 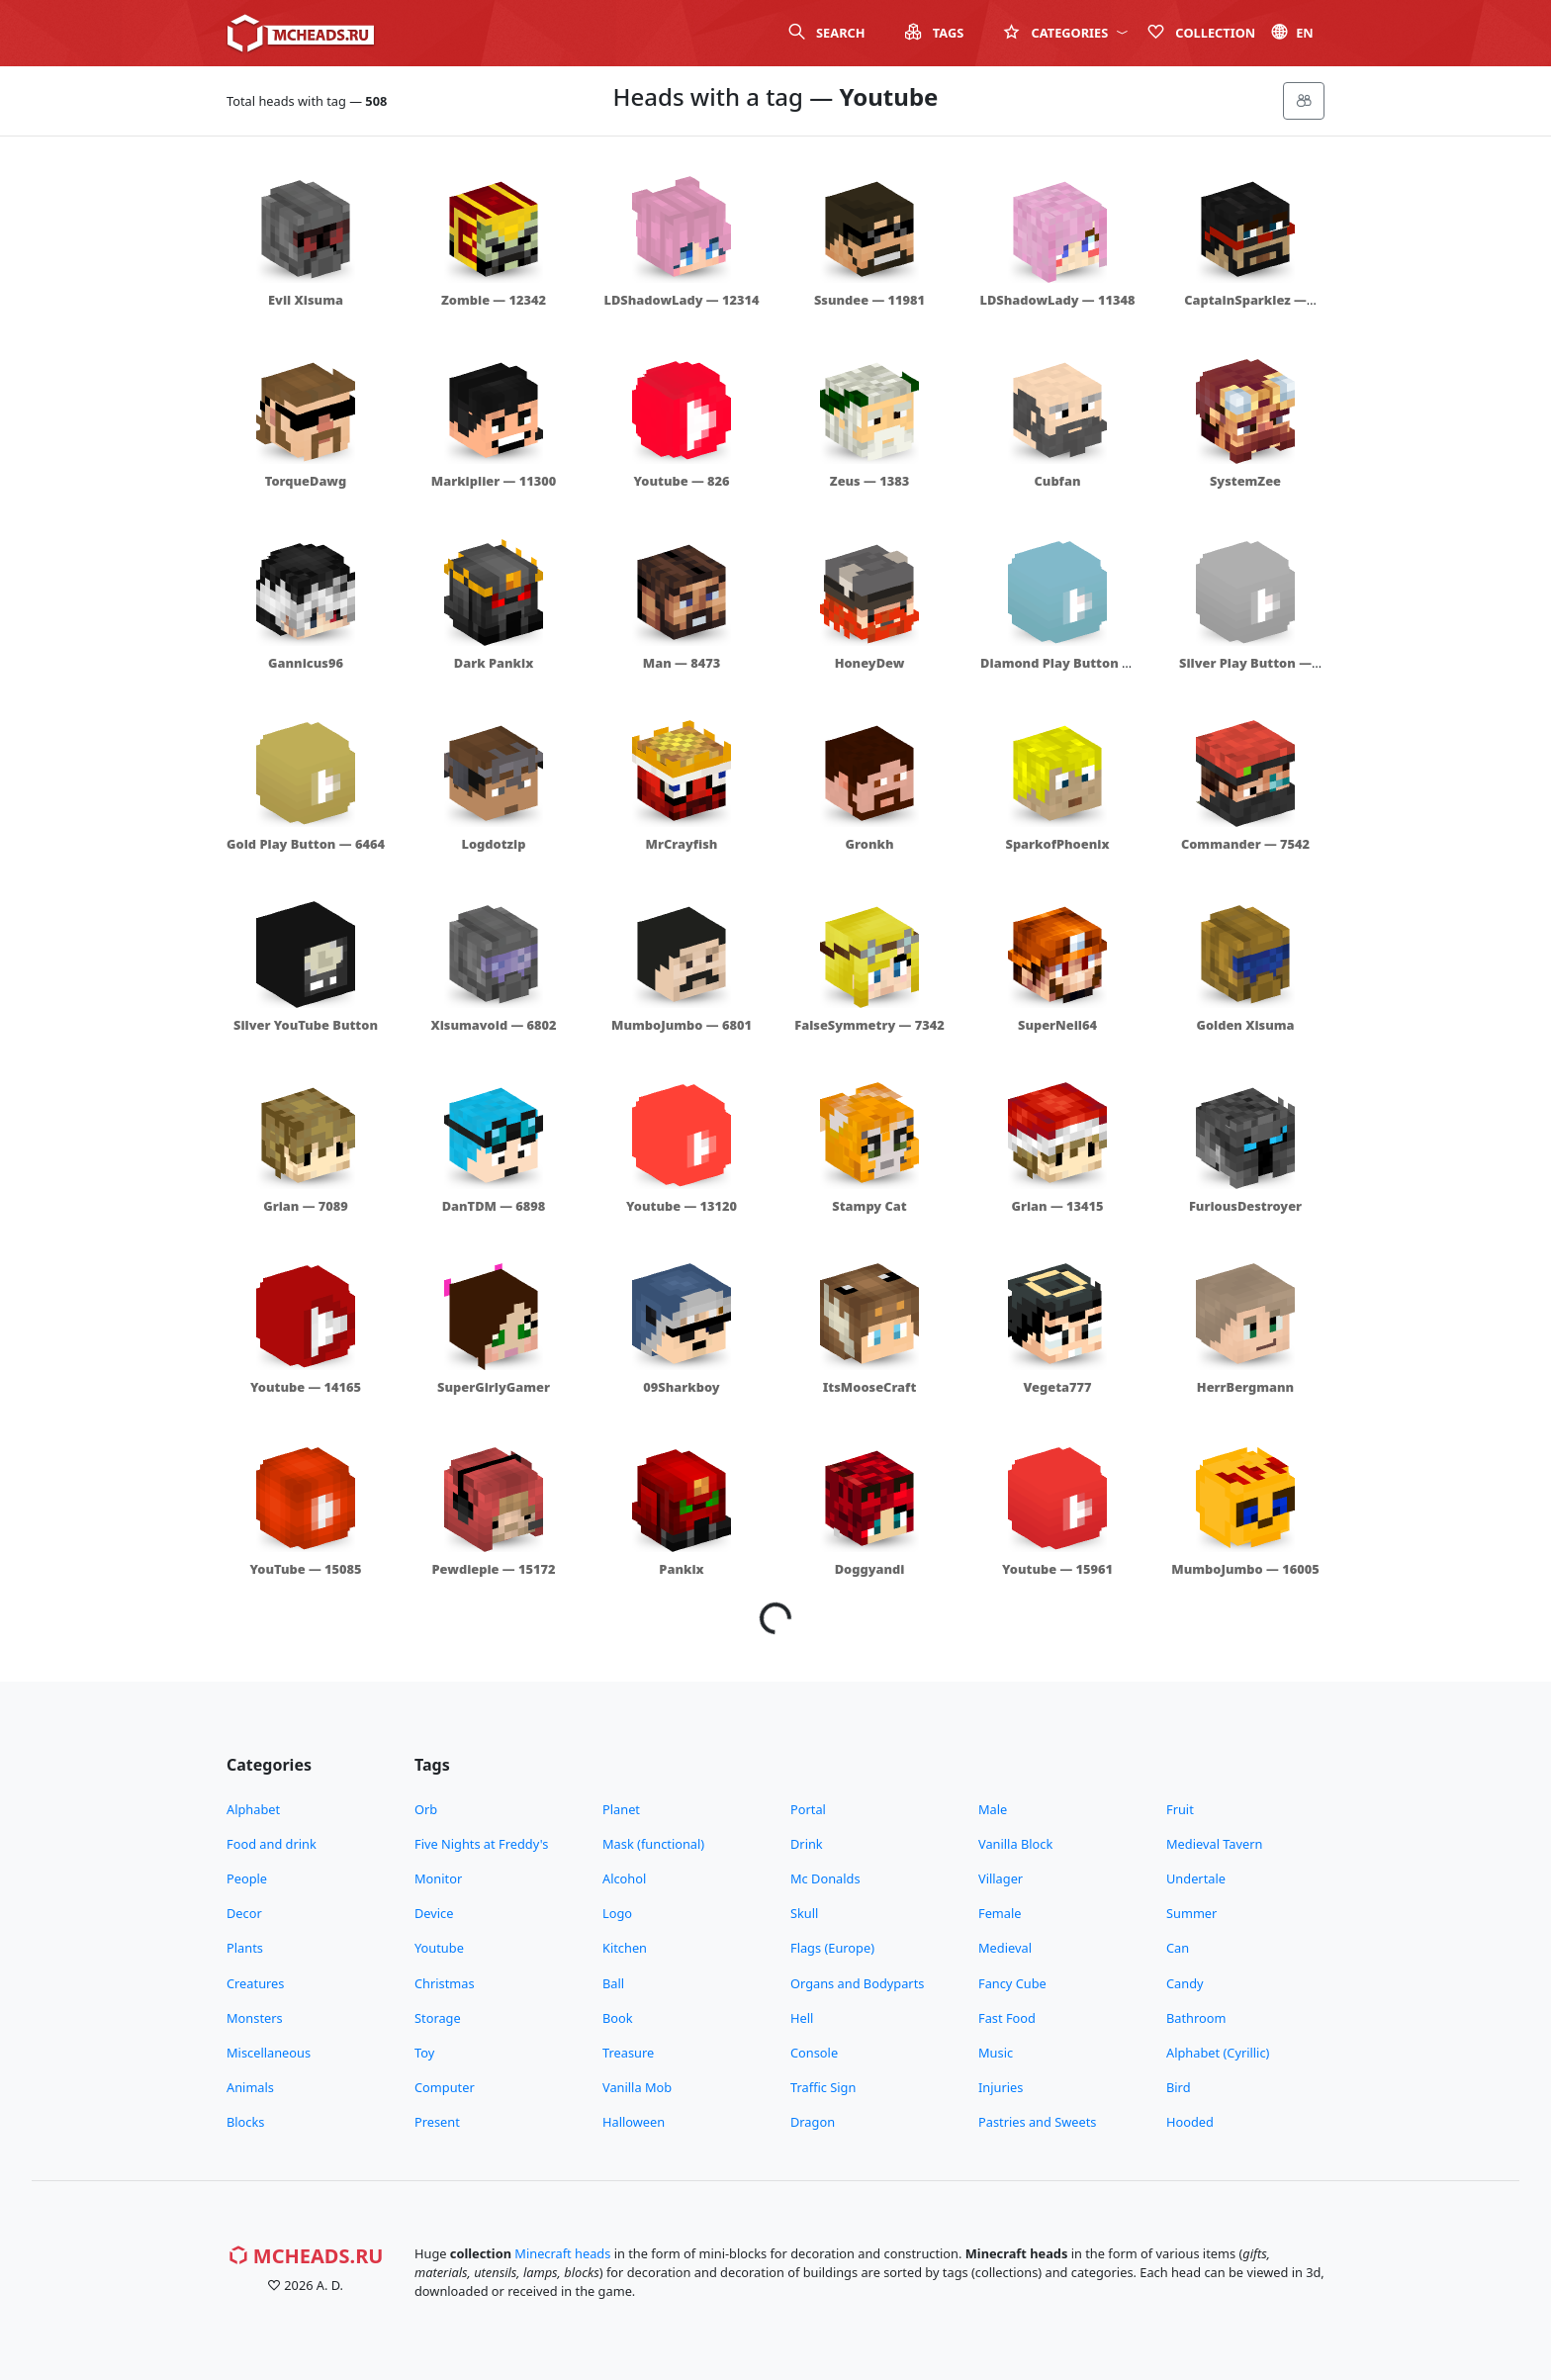 I want to click on Portal, so click(x=808, y=1809).